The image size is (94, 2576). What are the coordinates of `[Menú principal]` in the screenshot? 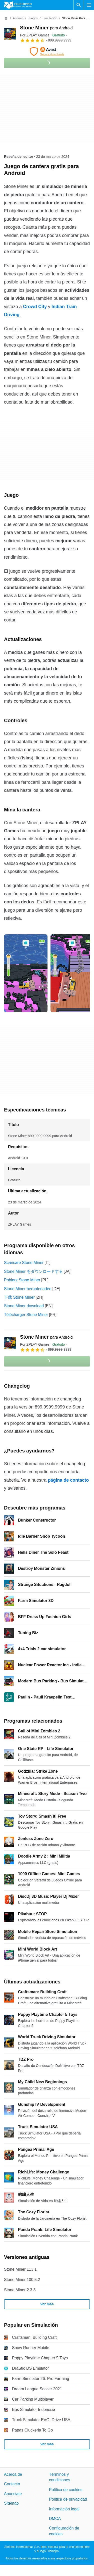 It's located at (89, 5).